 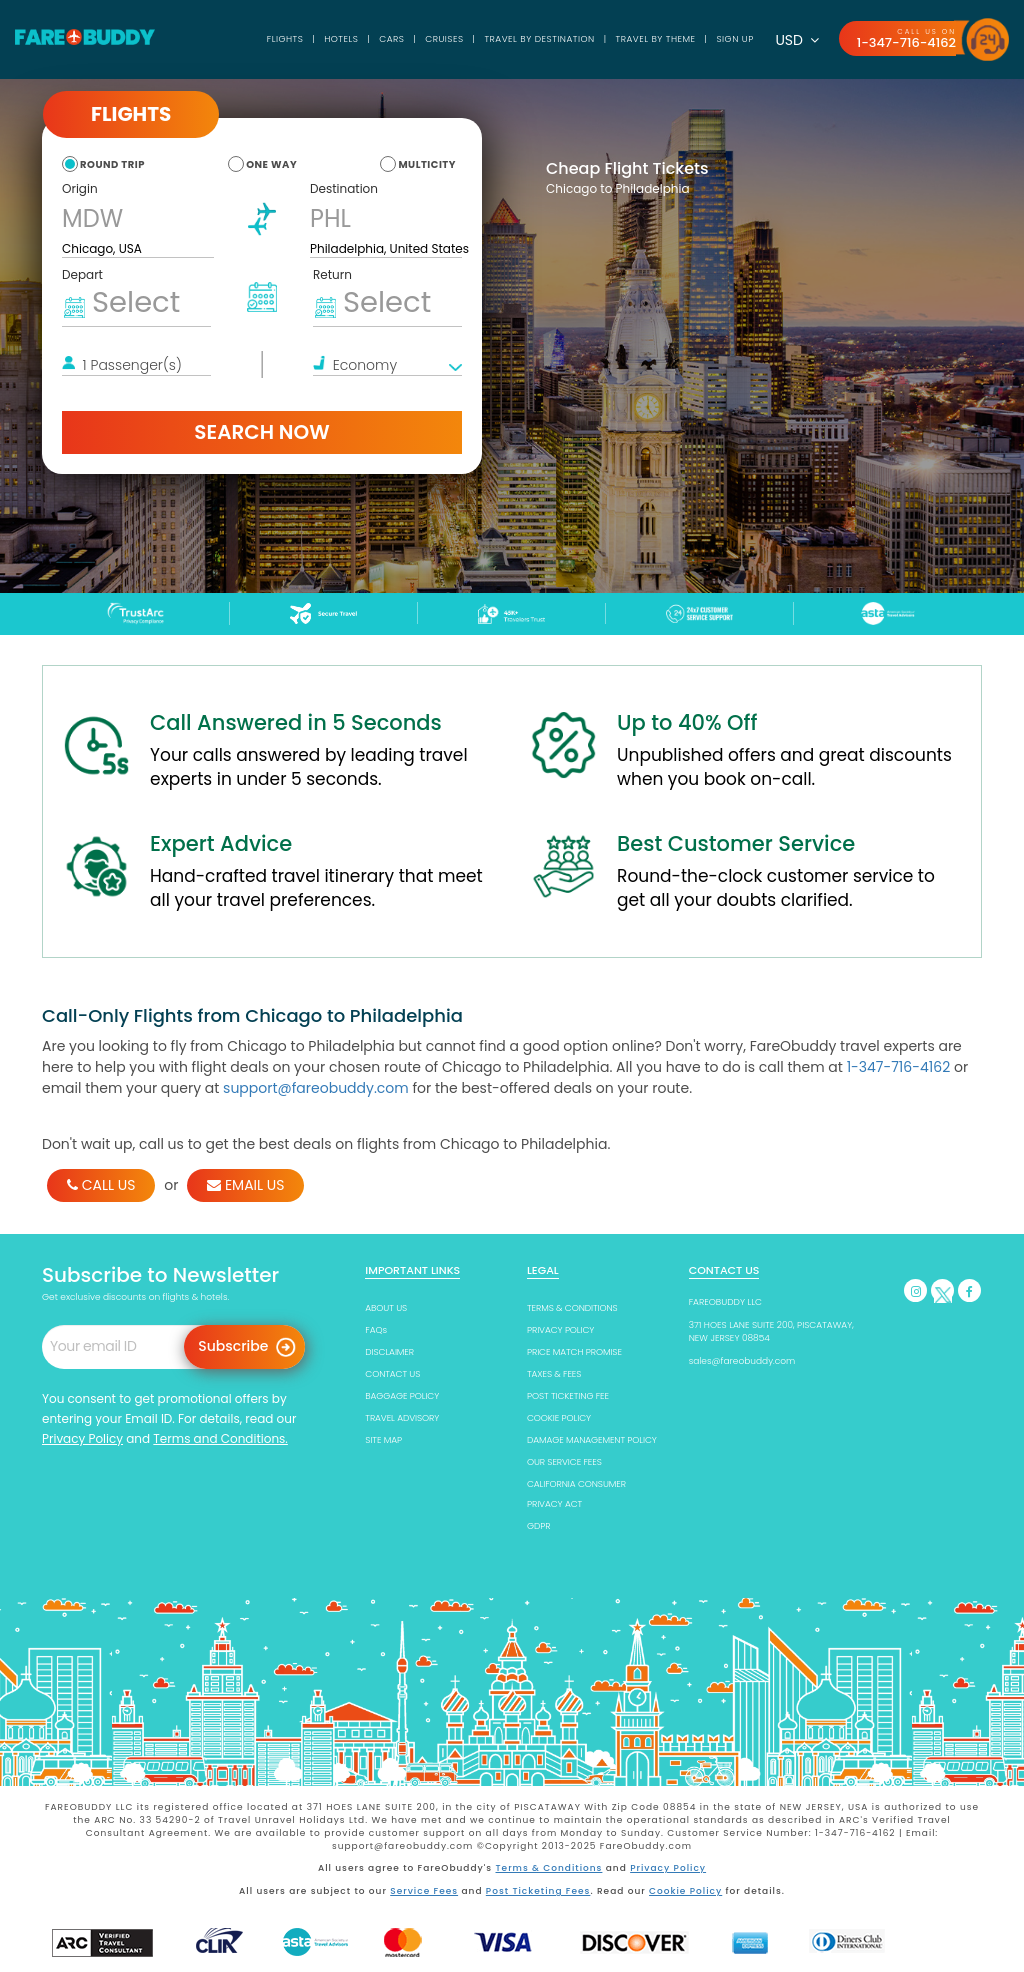 What do you see at coordinates (538, 1891) in the screenshot?
I see `Post Ticketing Fees` at bounding box center [538, 1891].